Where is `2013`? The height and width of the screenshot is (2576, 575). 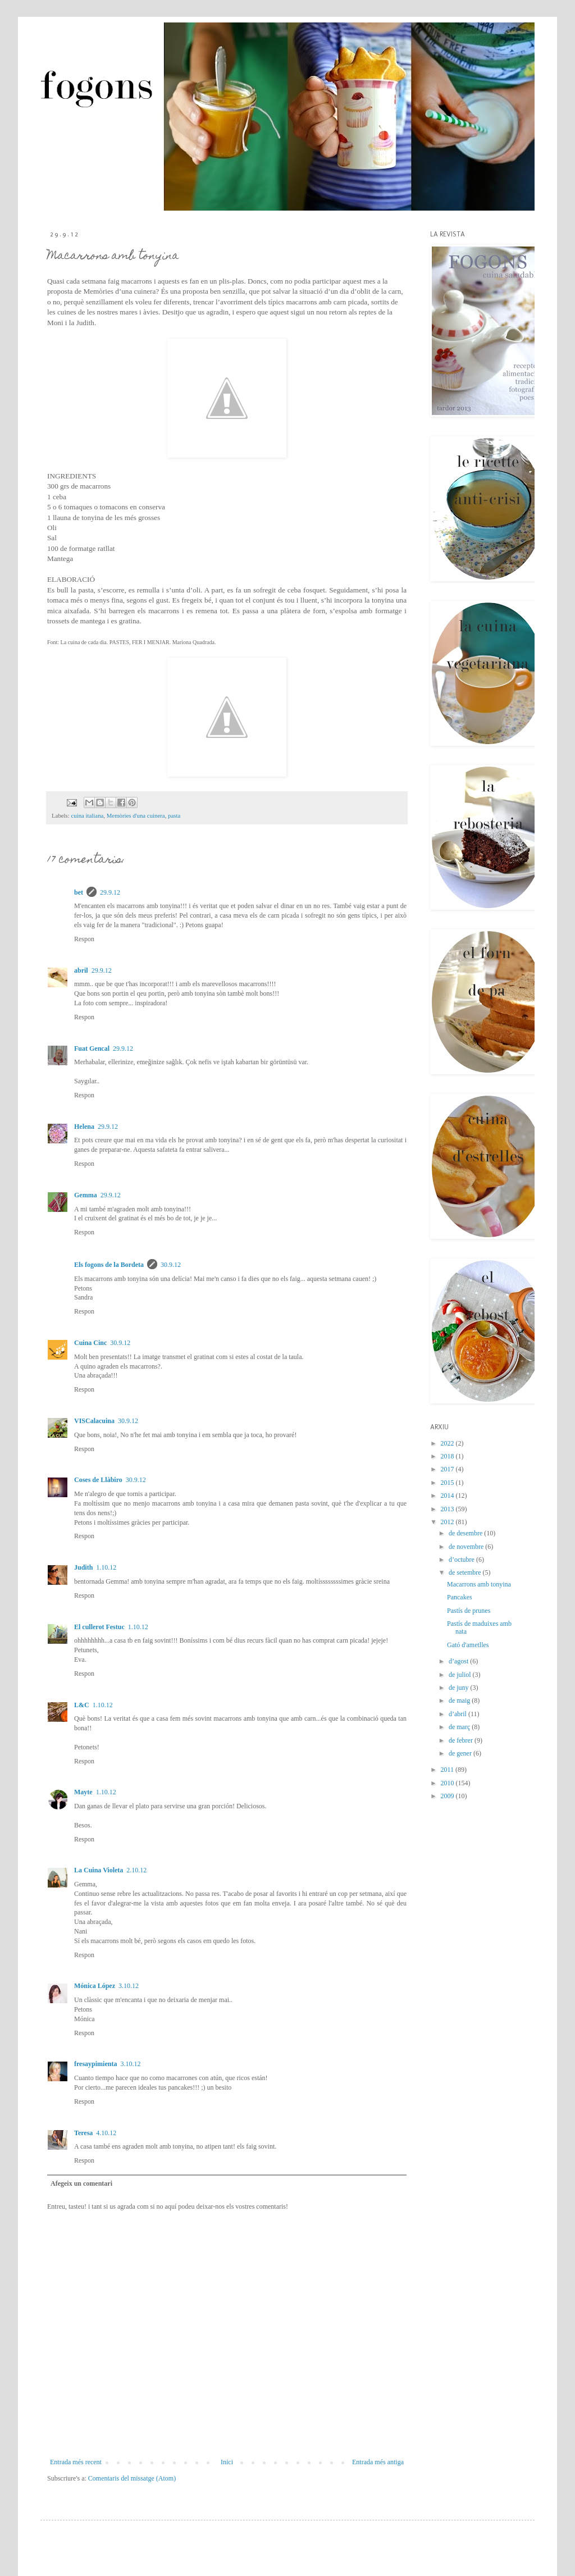 2013 is located at coordinates (448, 1509).